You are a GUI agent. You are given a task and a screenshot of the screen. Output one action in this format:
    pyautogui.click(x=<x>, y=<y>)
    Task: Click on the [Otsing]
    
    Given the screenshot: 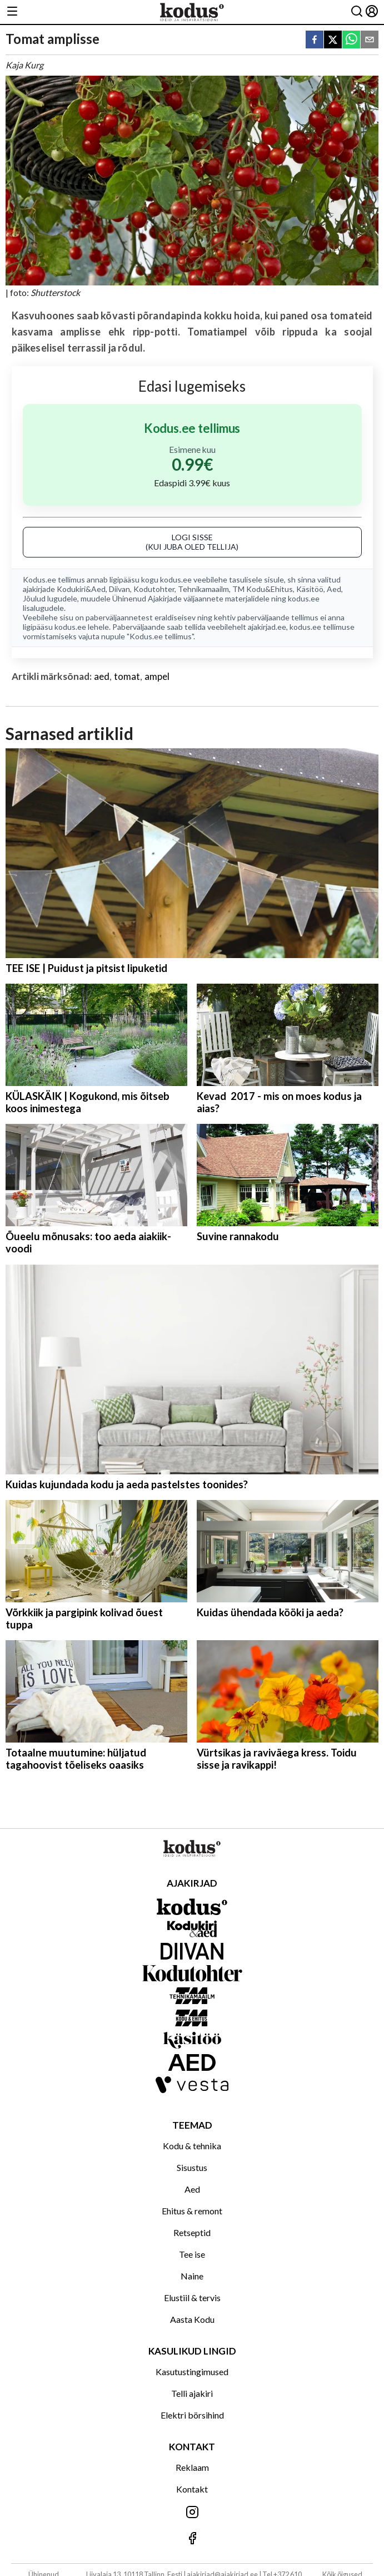 What is the action you would take?
    pyautogui.click(x=356, y=11)
    